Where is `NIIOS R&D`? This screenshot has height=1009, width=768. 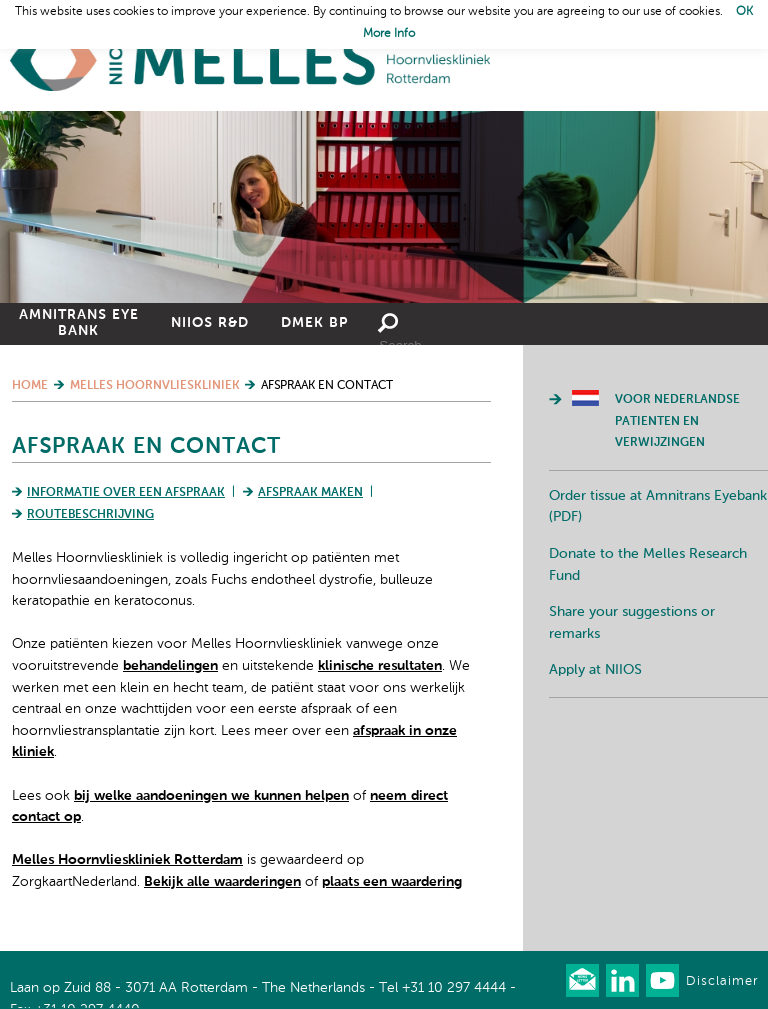 NIIOS R&D is located at coordinates (210, 323).